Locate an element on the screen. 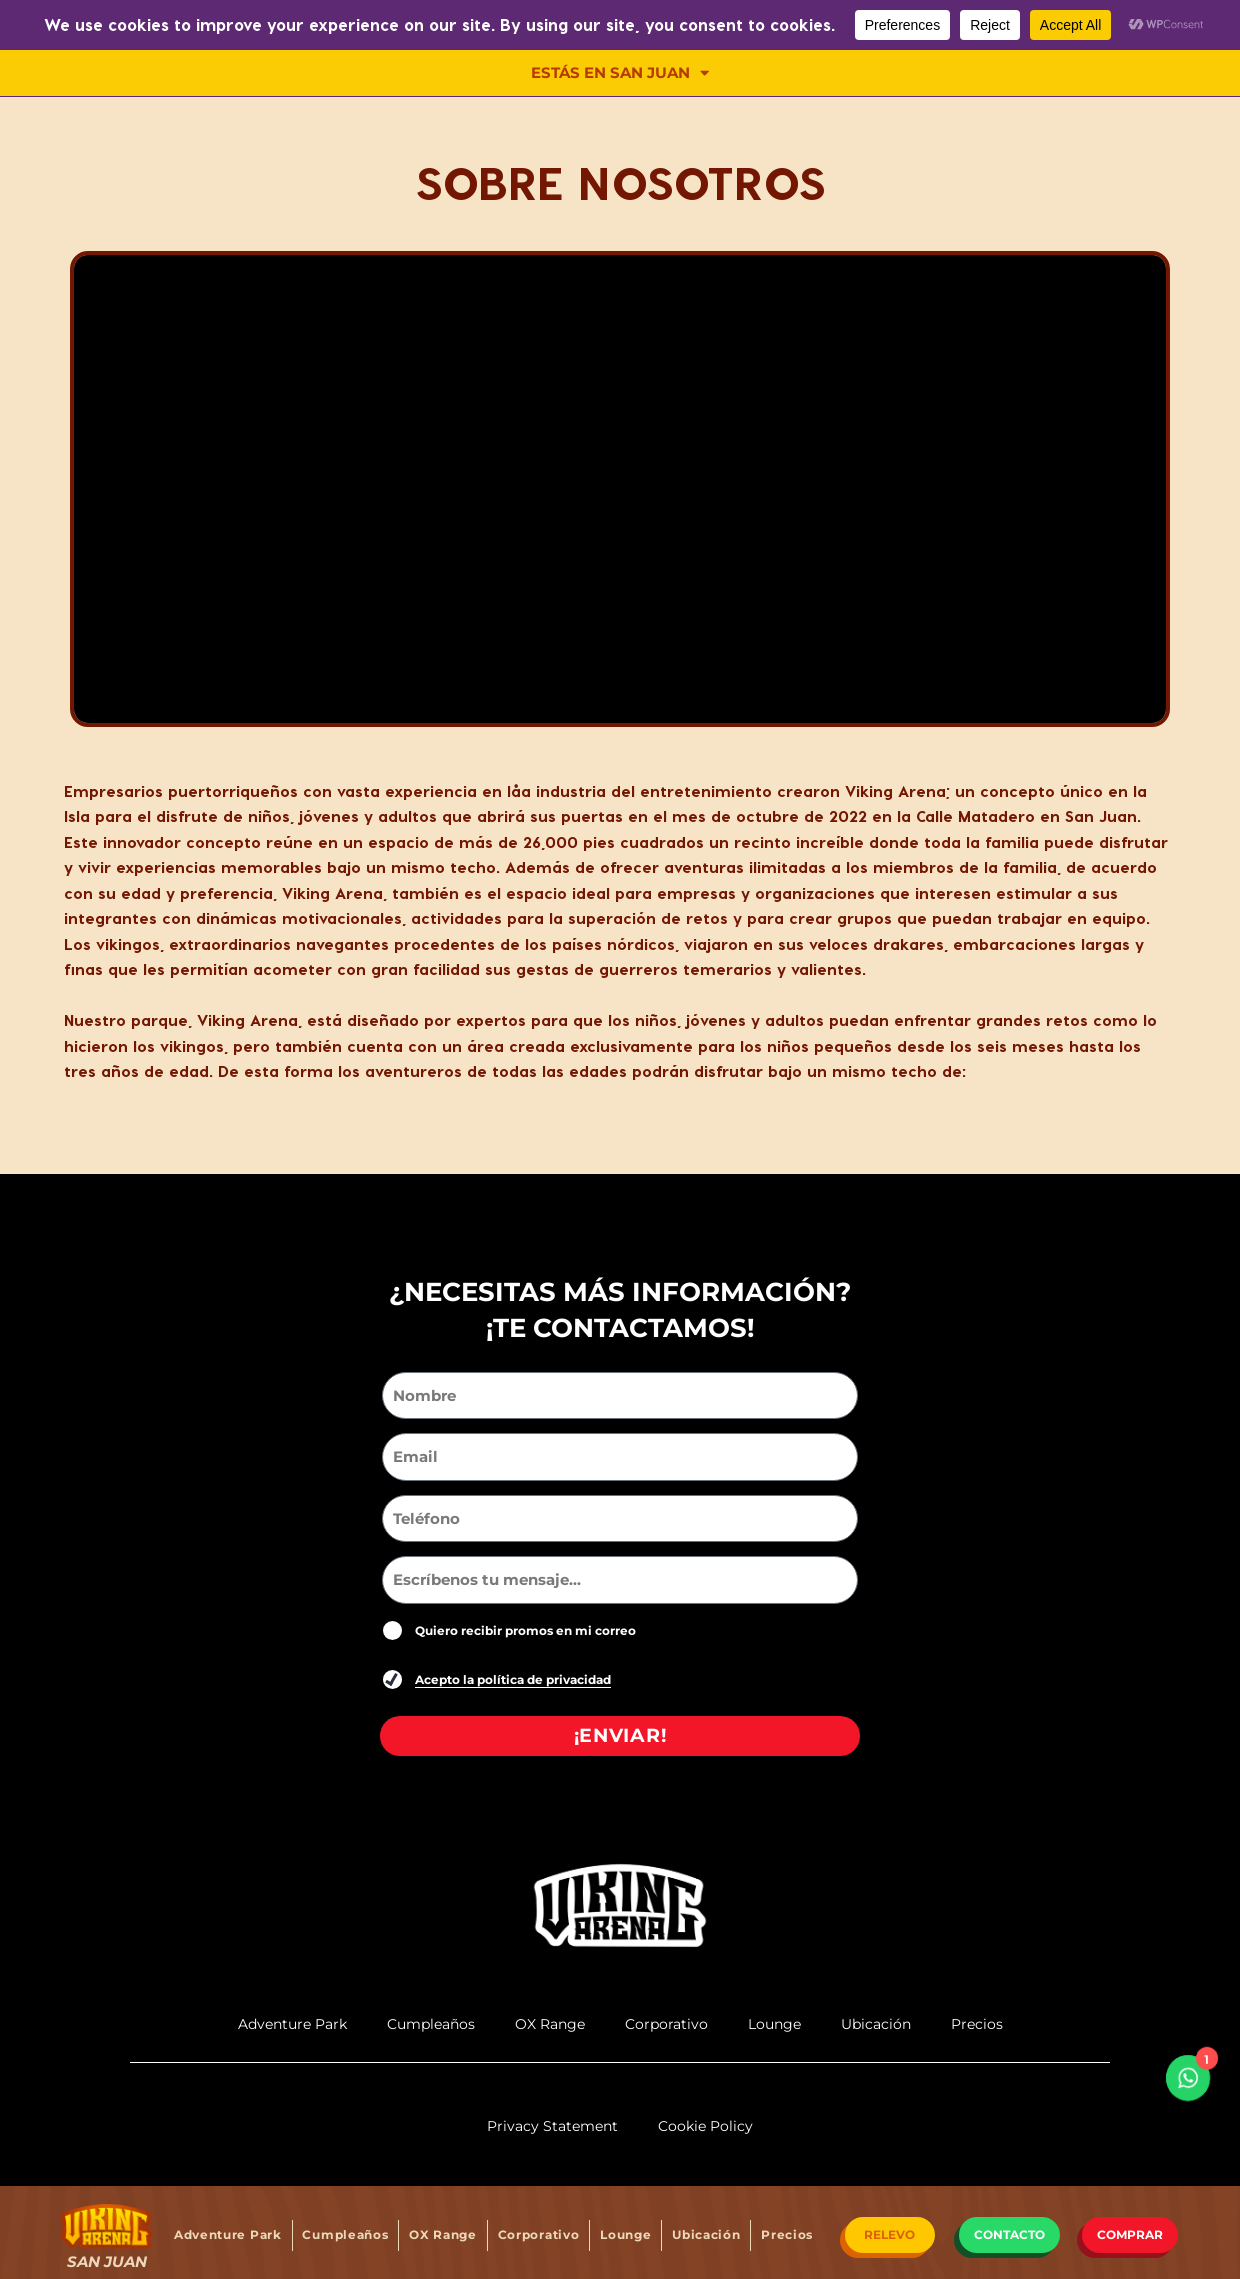  Ubicación is located at coordinates (706, 2234).